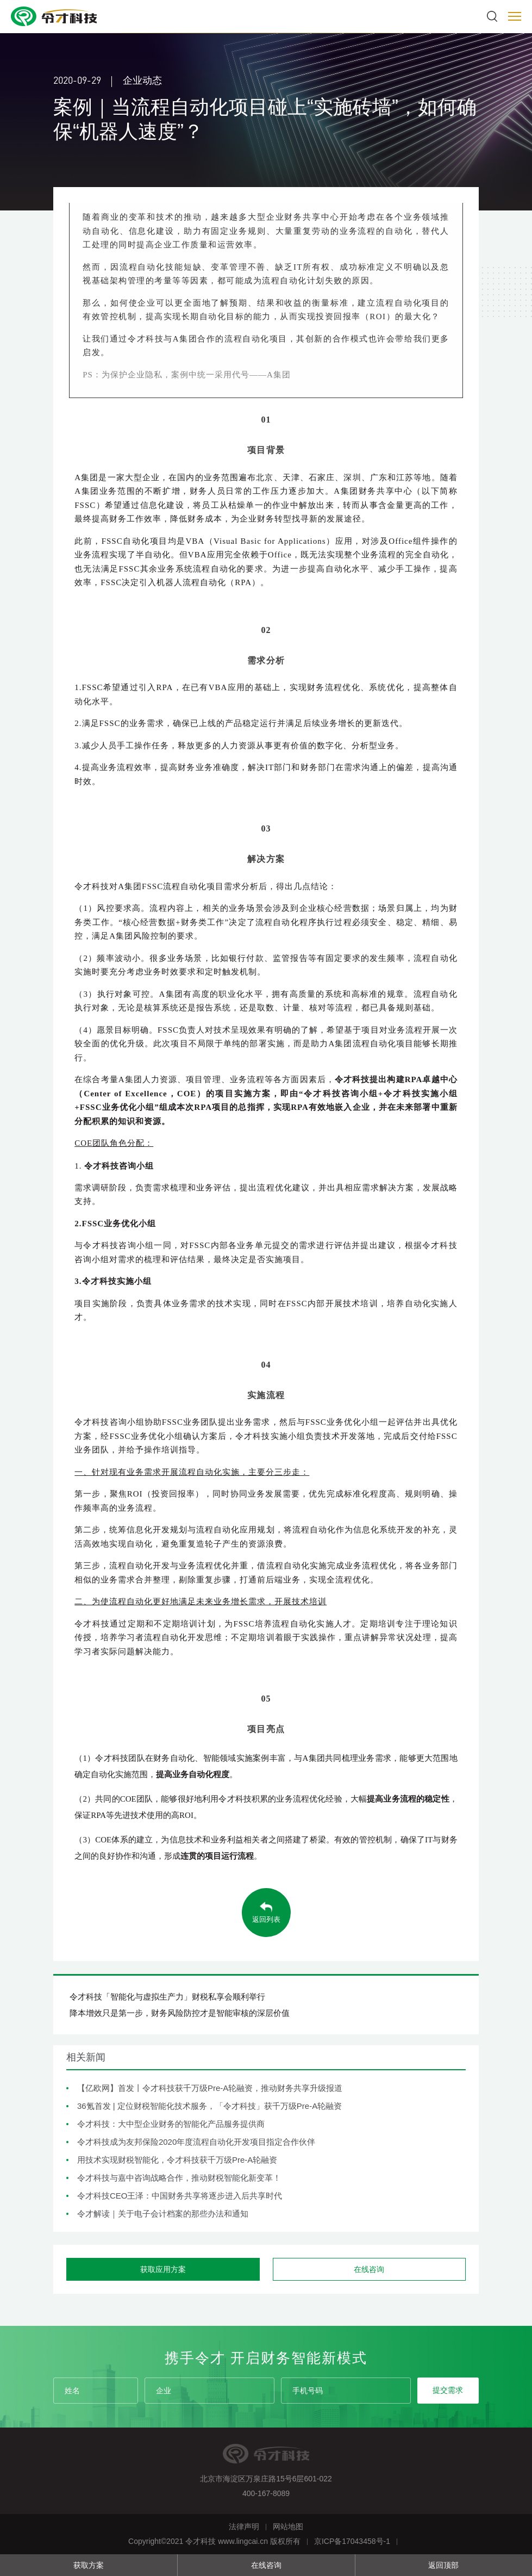  I want to click on 令才科技成为友邦保险2020年度流程自动化开发项目指定合作伙伴, so click(196, 2141).